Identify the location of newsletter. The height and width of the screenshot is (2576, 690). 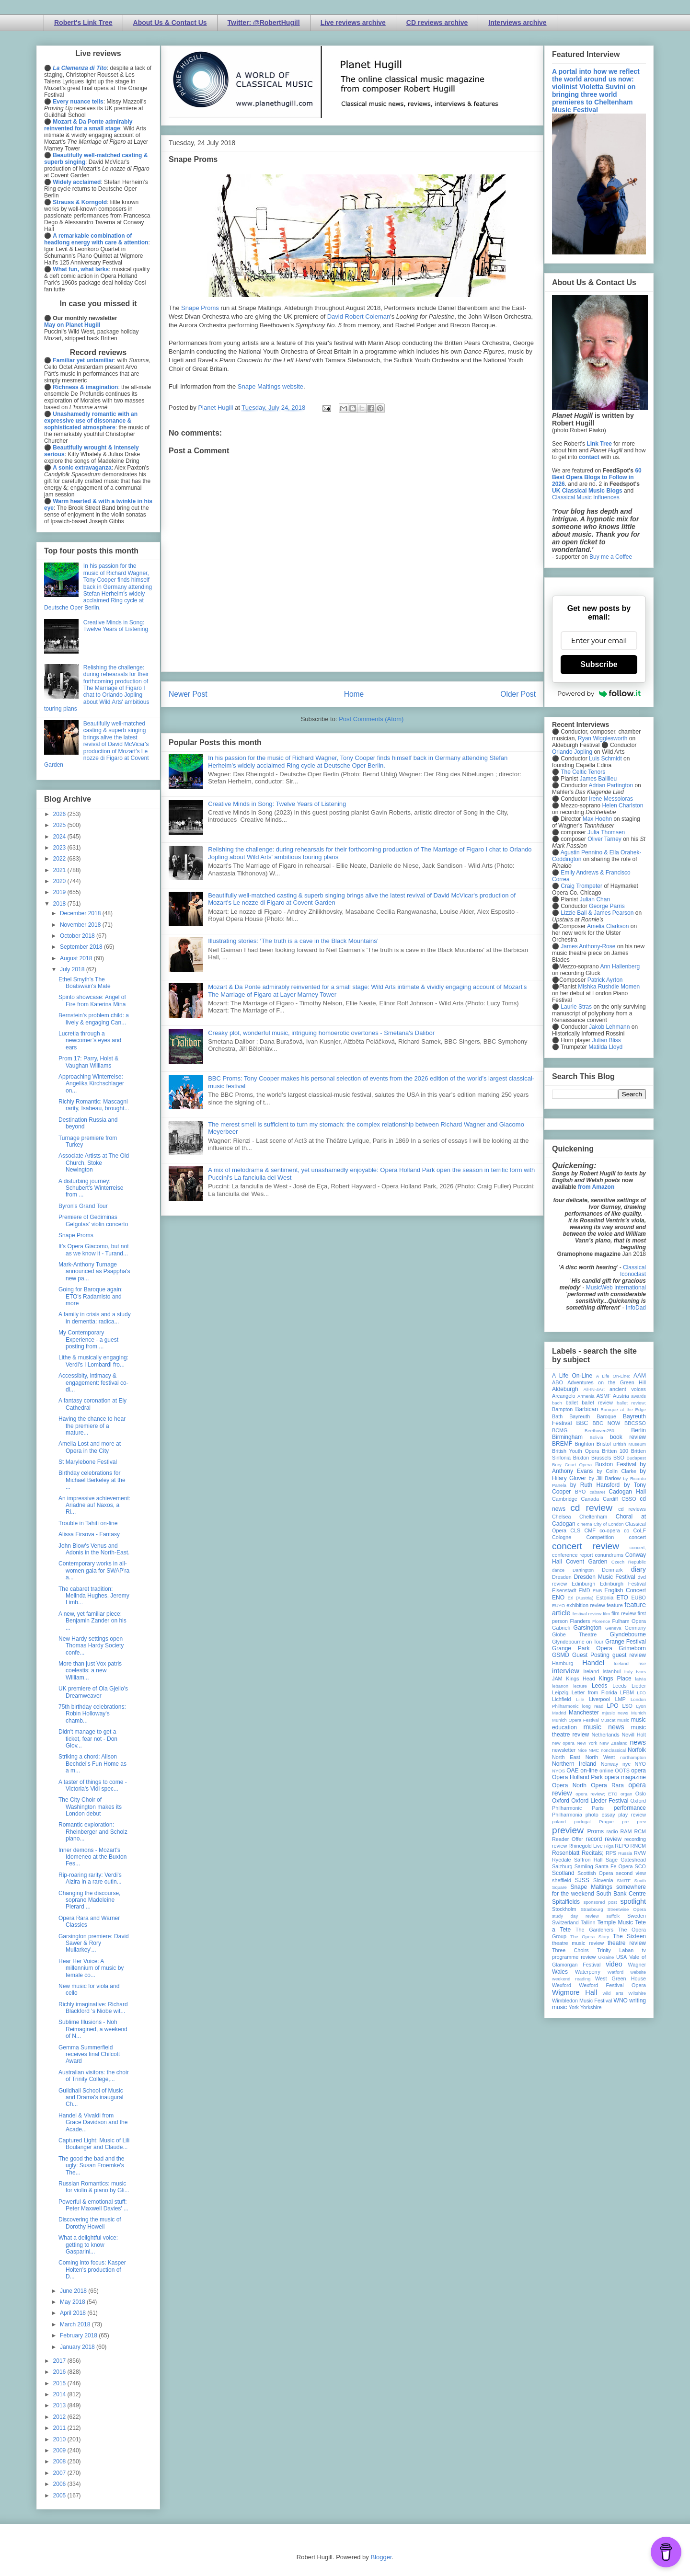
(563, 1750).